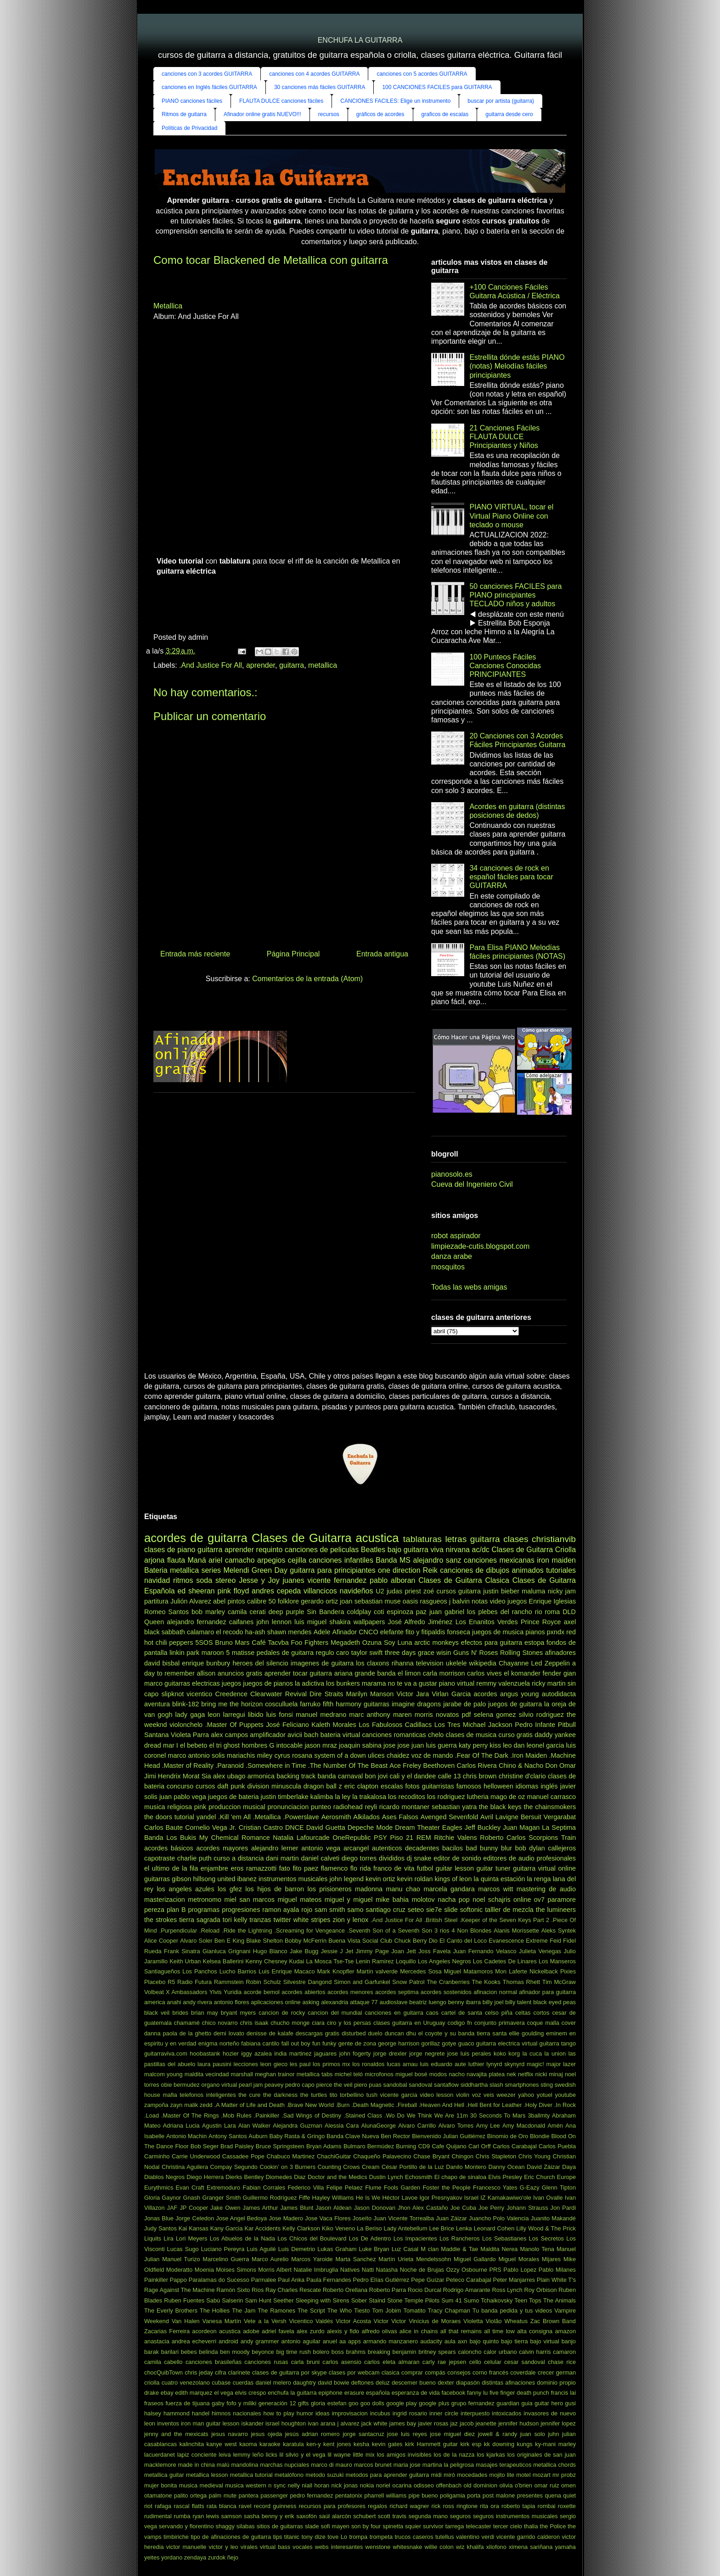 Image resolution: width=720 pixels, height=2576 pixels. What do you see at coordinates (395, 1724) in the screenshot?
I see `Los Fabulosos Cadillacs` at bounding box center [395, 1724].